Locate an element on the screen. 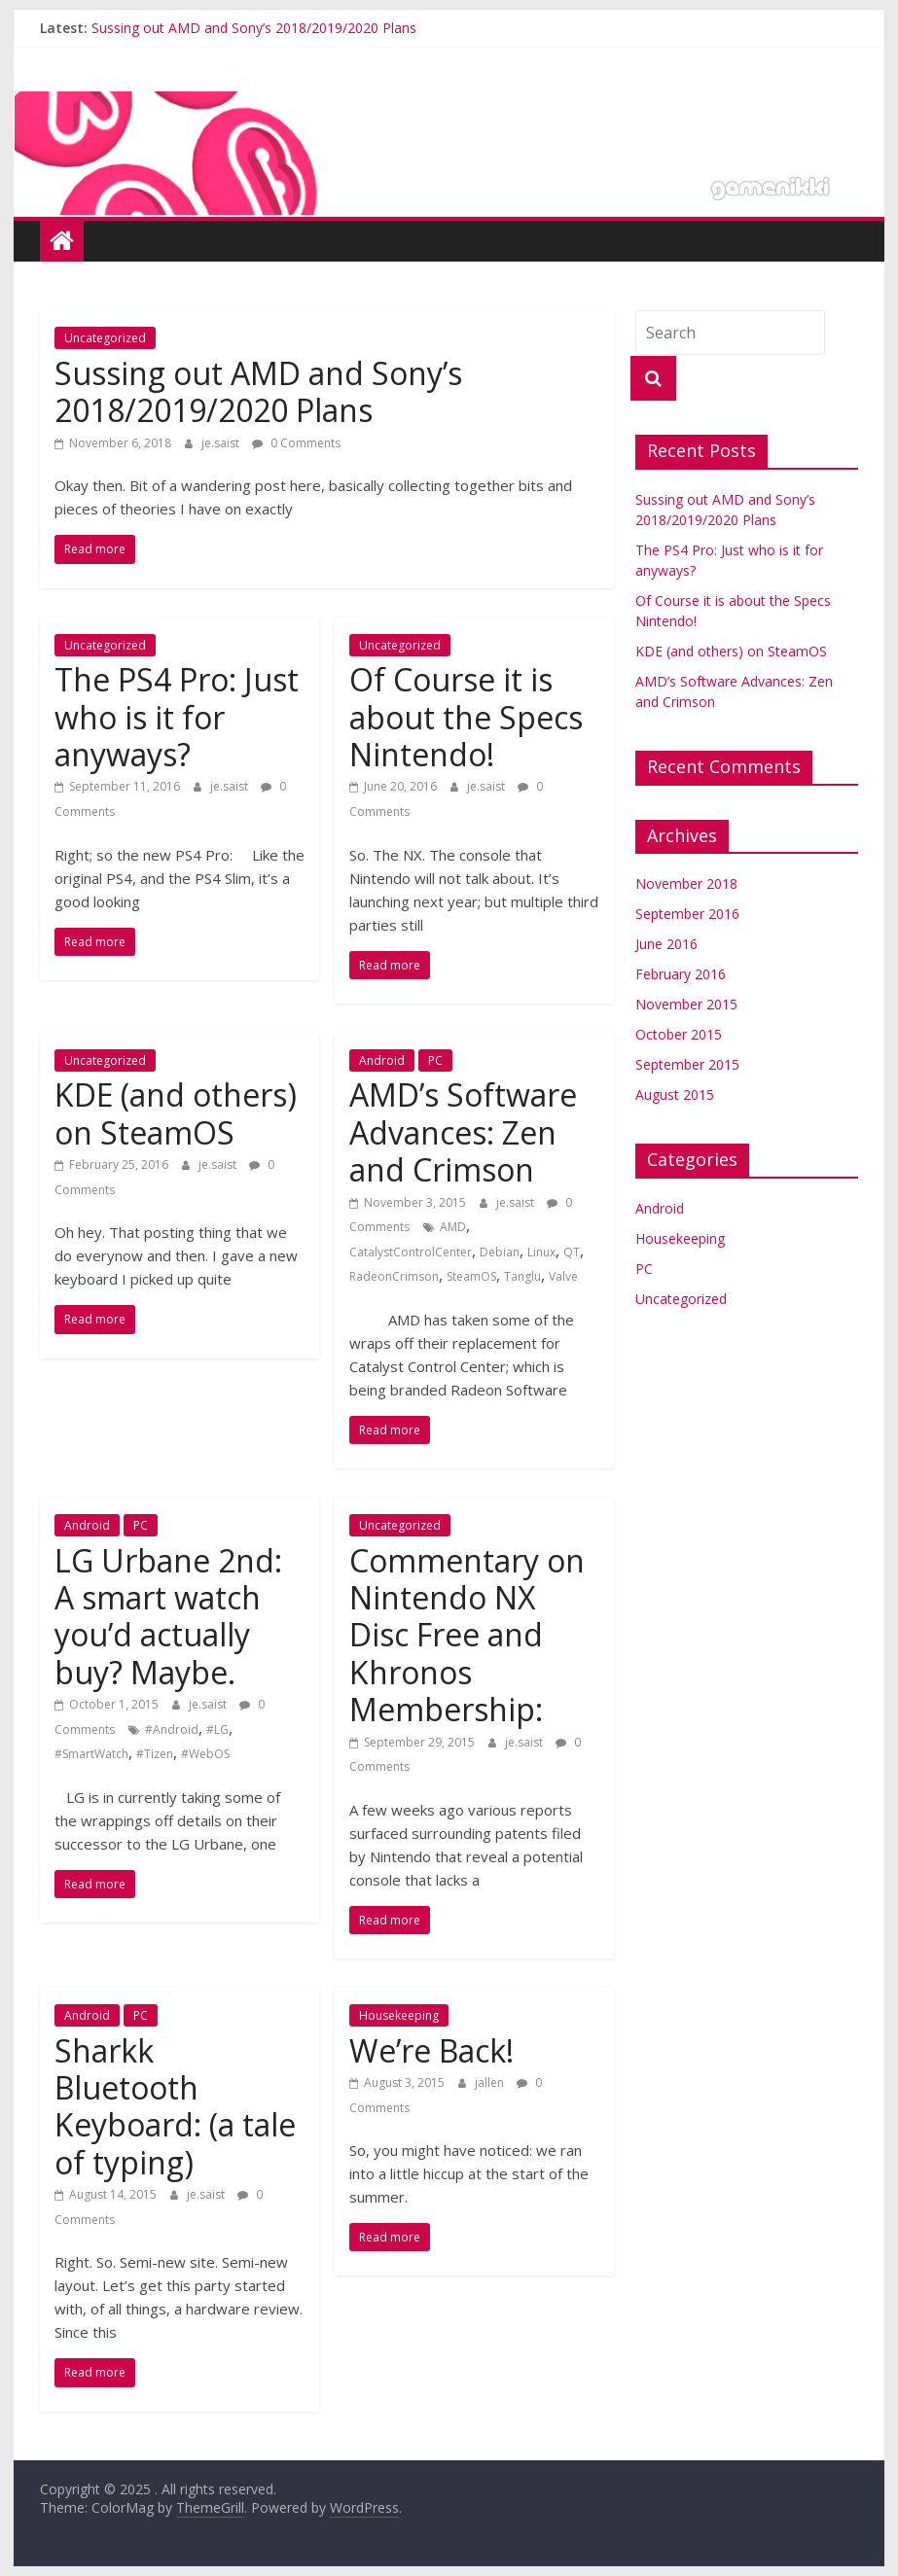  Housekeeping is located at coordinates (399, 2015).